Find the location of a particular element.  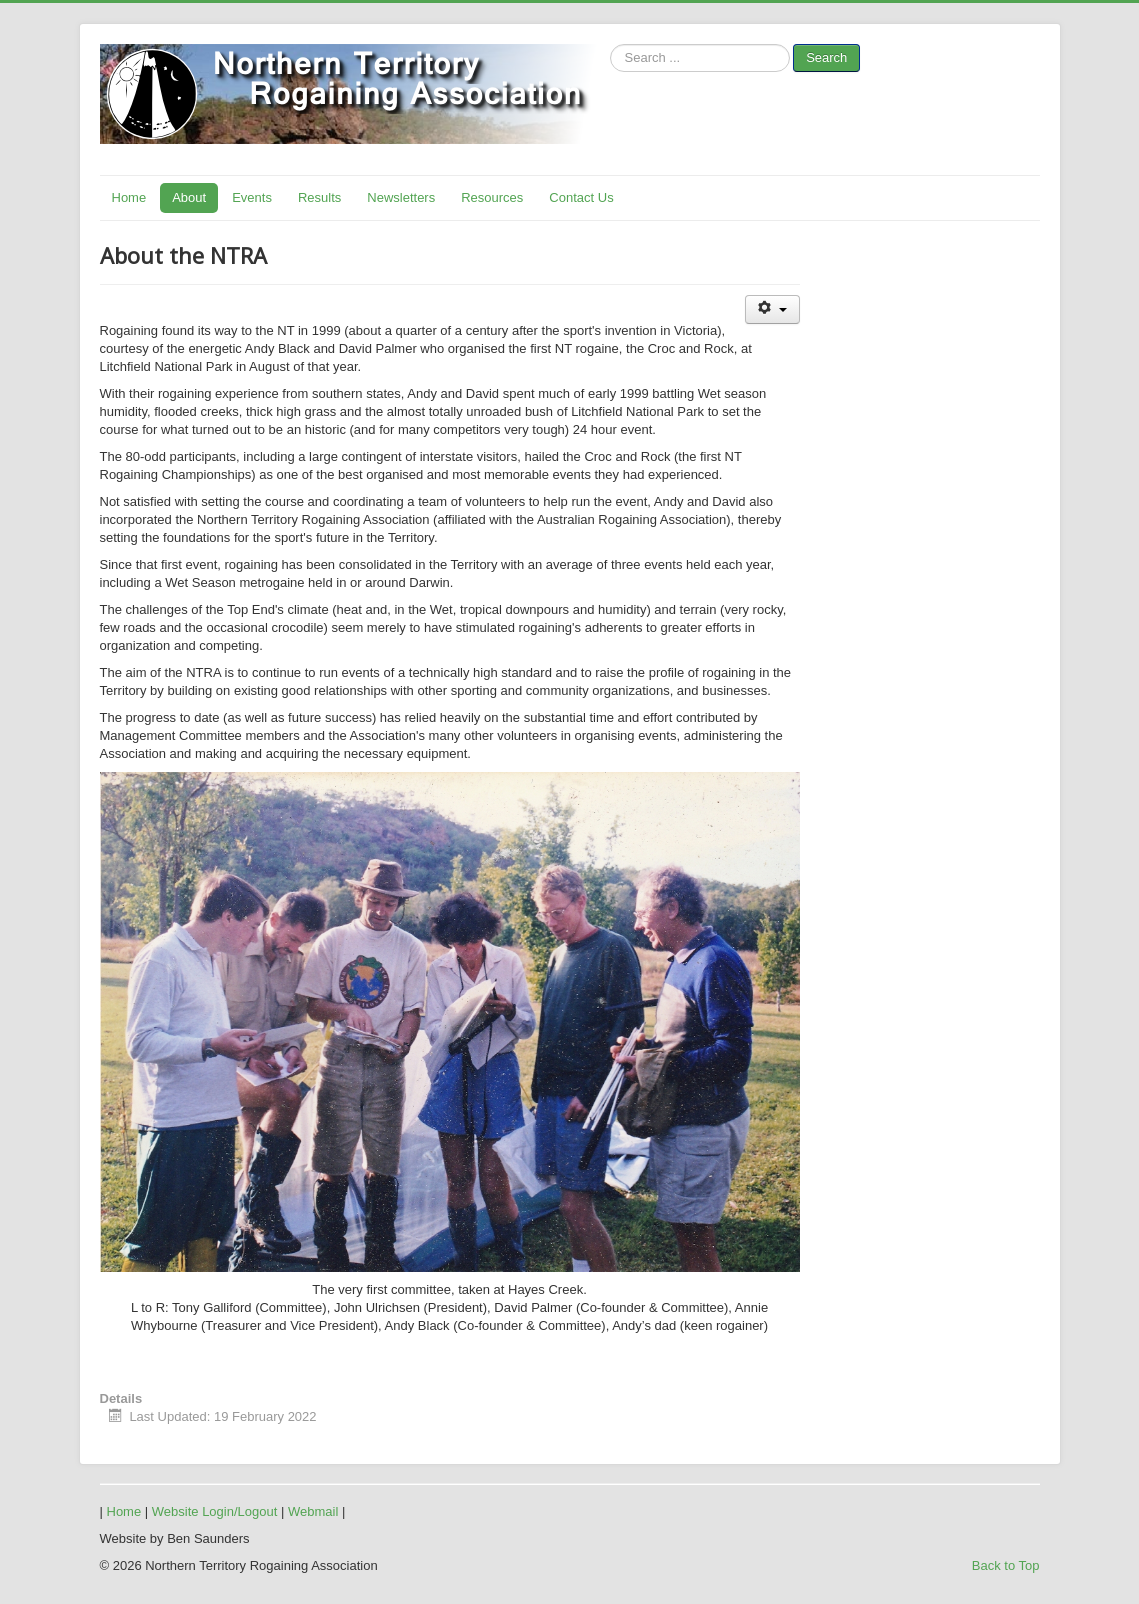

Webmail is located at coordinates (313, 1511).